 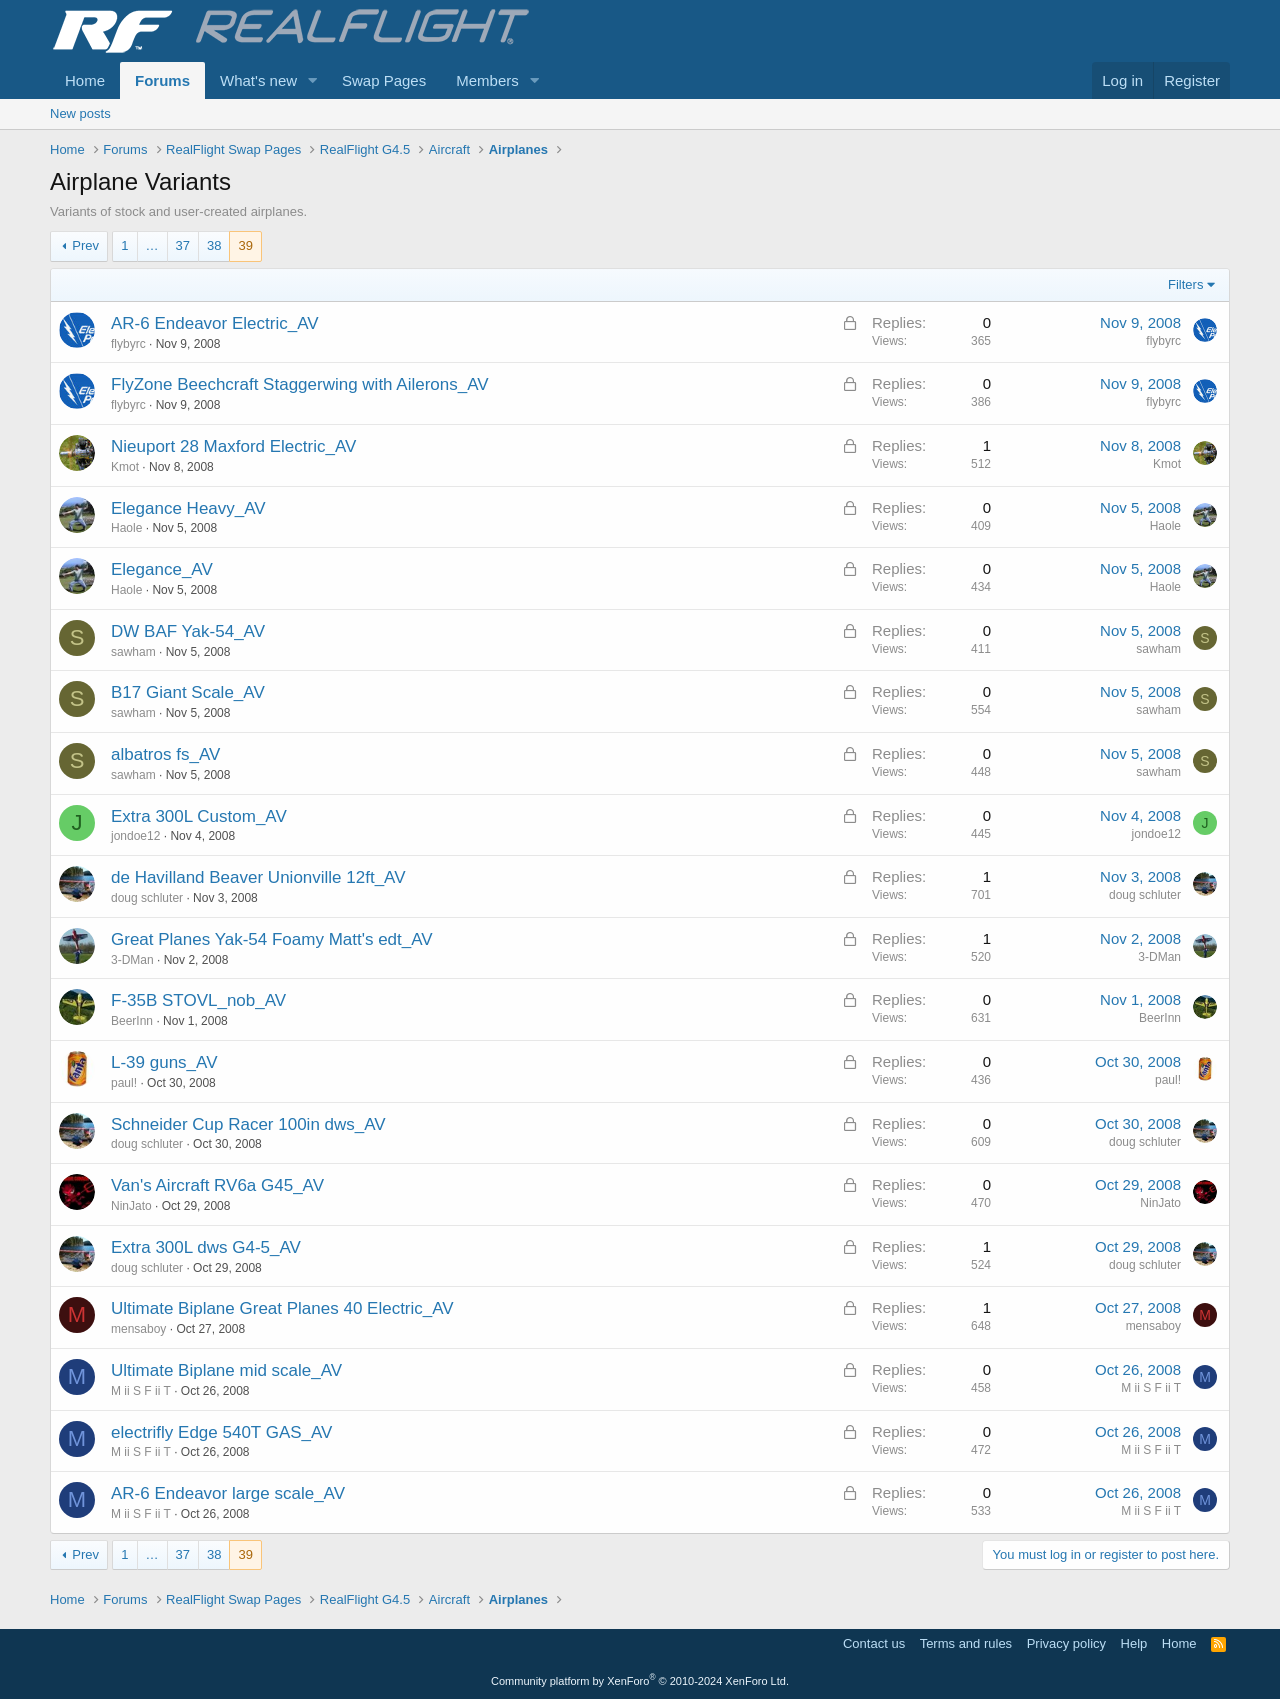 What do you see at coordinates (126, 528) in the screenshot?
I see `Haole` at bounding box center [126, 528].